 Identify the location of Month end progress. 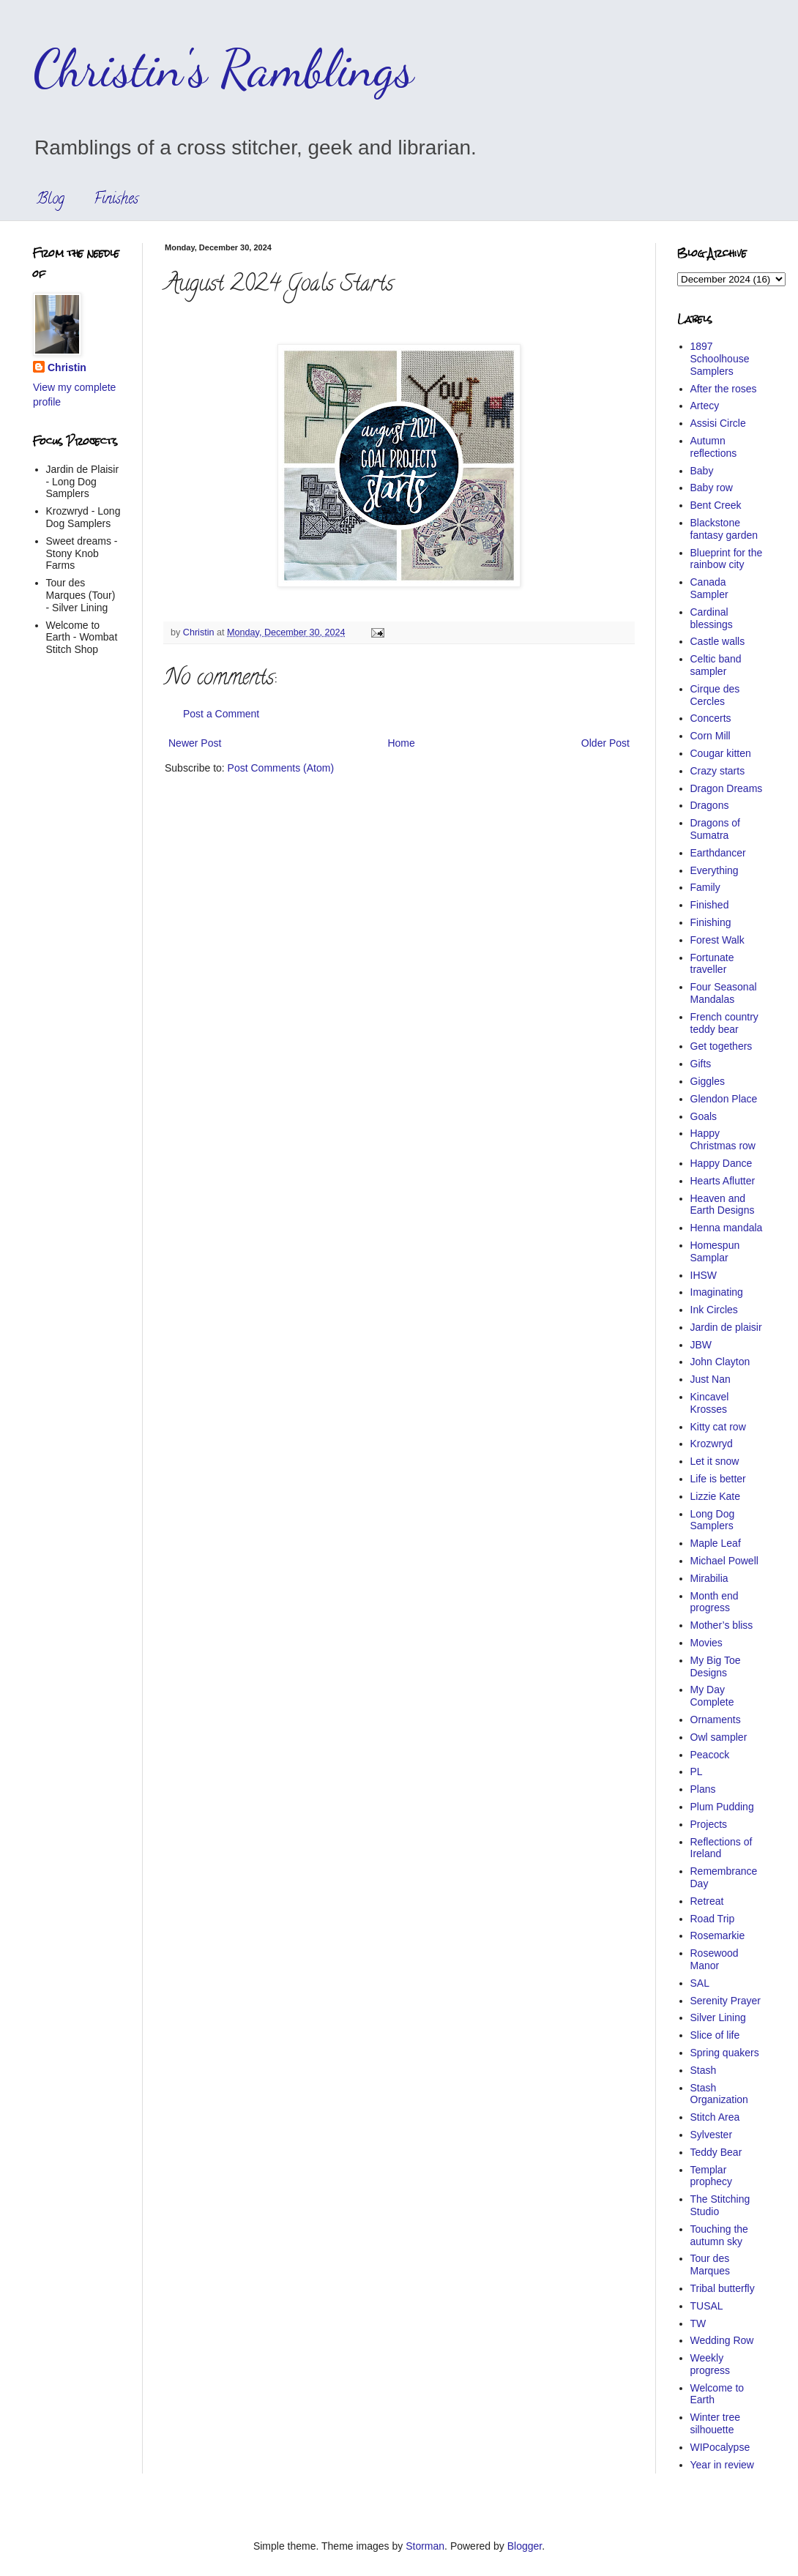
(714, 1602).